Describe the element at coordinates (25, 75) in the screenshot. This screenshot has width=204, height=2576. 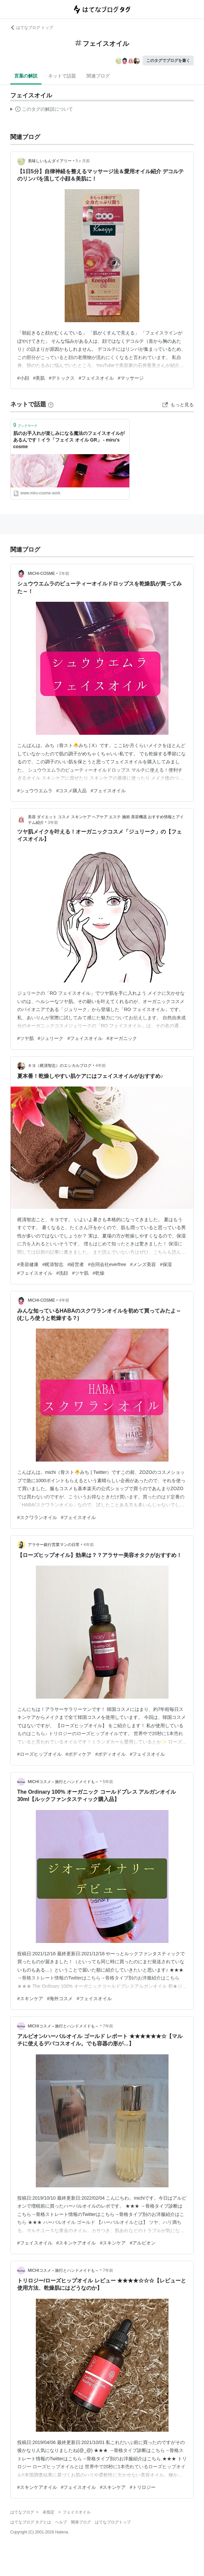
I see `言葉の解説` at that location.